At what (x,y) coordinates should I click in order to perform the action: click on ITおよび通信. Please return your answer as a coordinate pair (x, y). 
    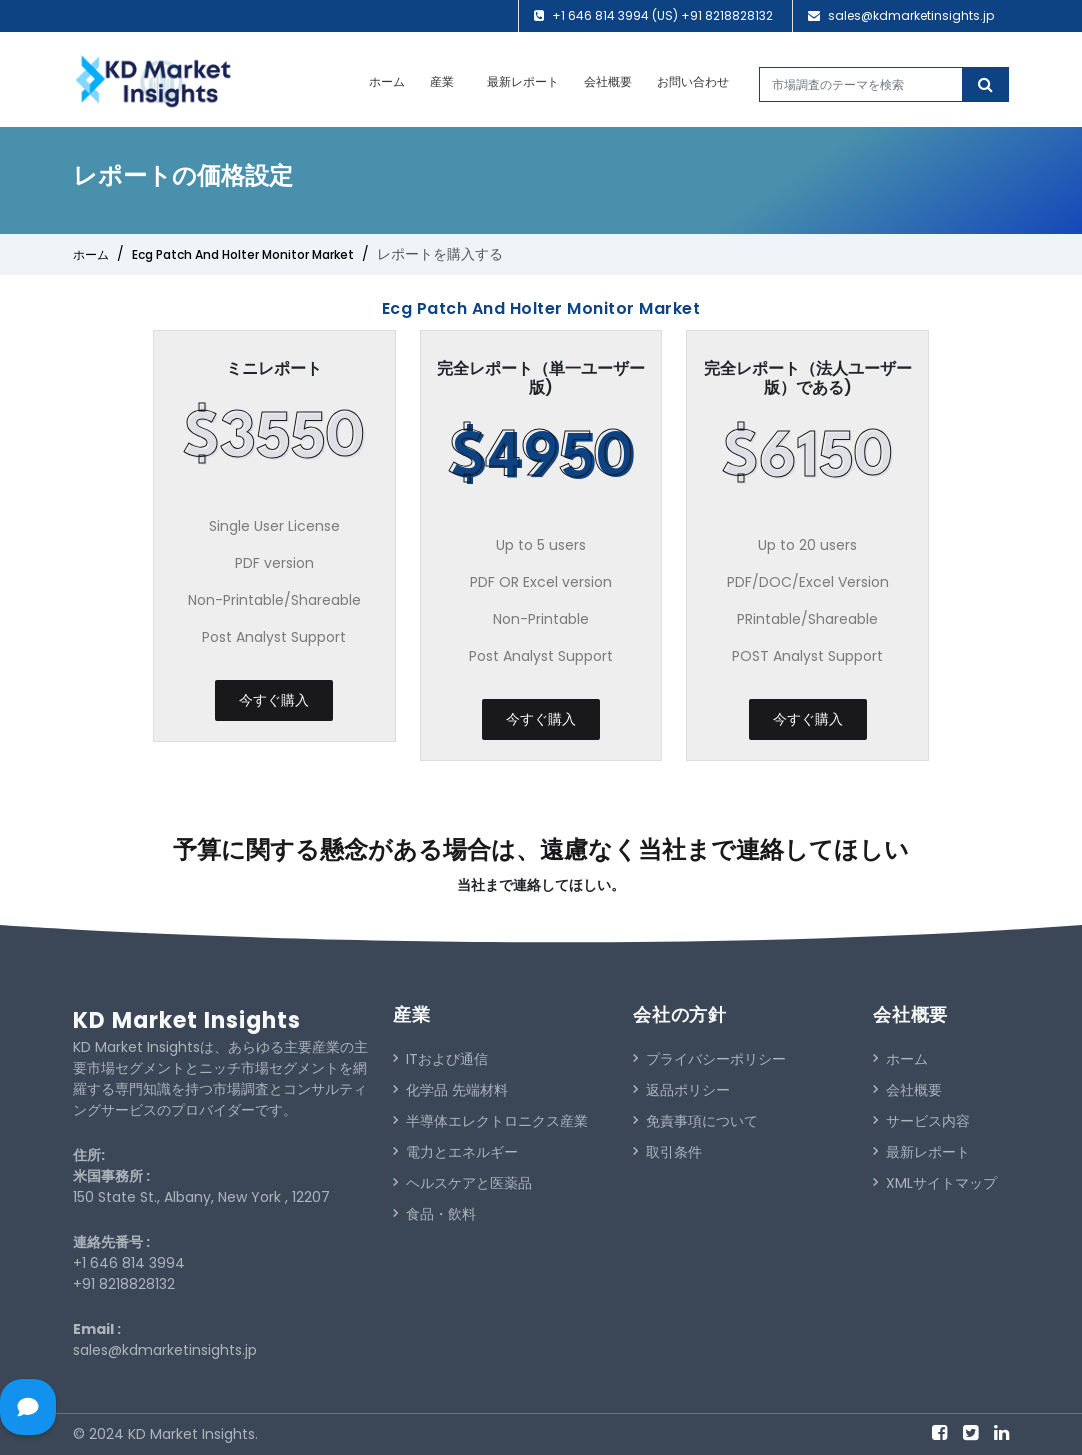
    Looking at the image, I should click on (440, 1059).